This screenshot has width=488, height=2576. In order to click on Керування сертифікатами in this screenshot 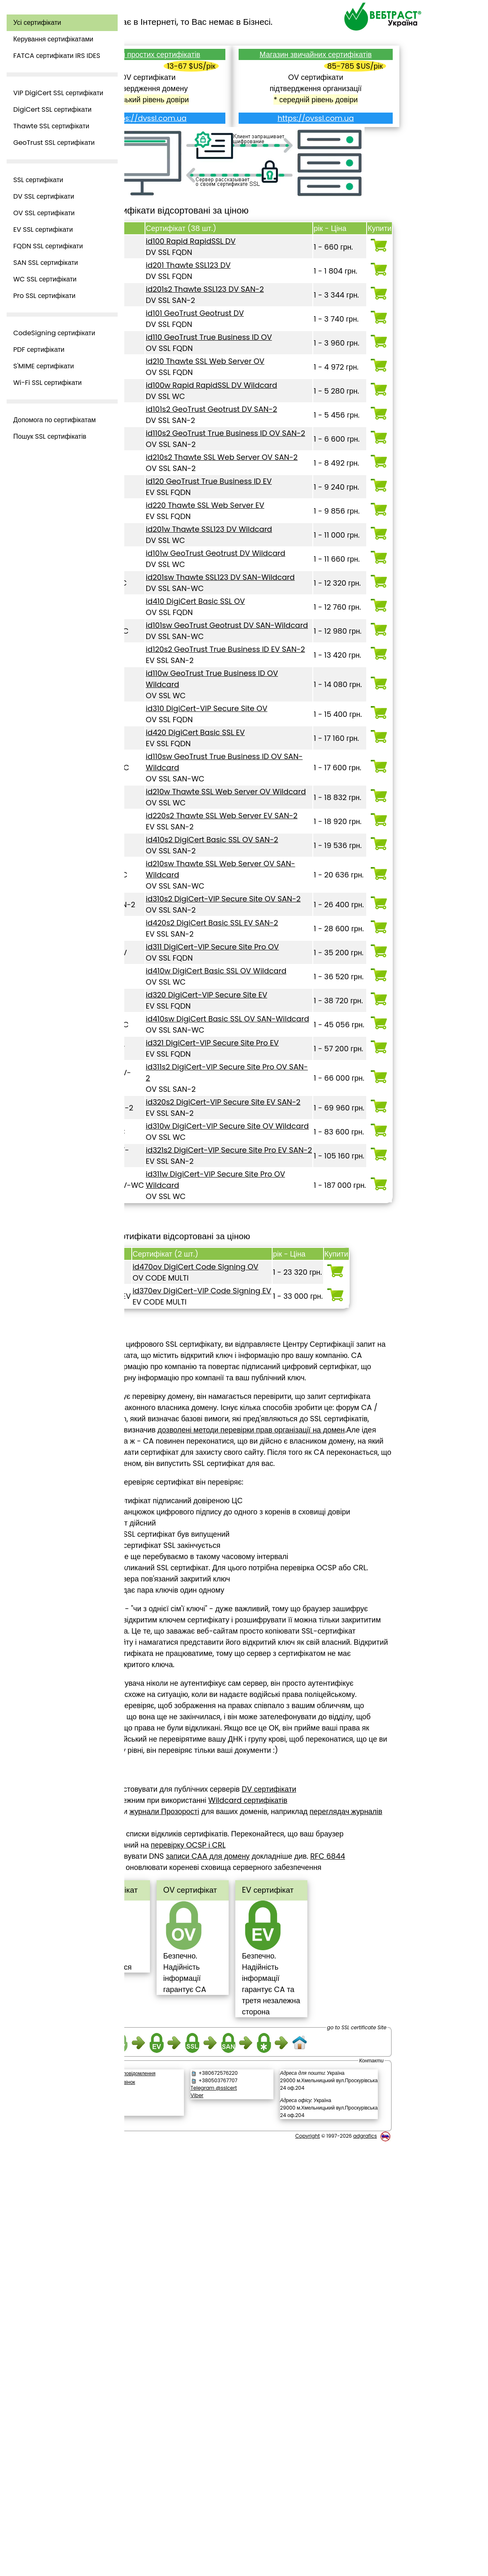, I will do `click(53, 39)`.